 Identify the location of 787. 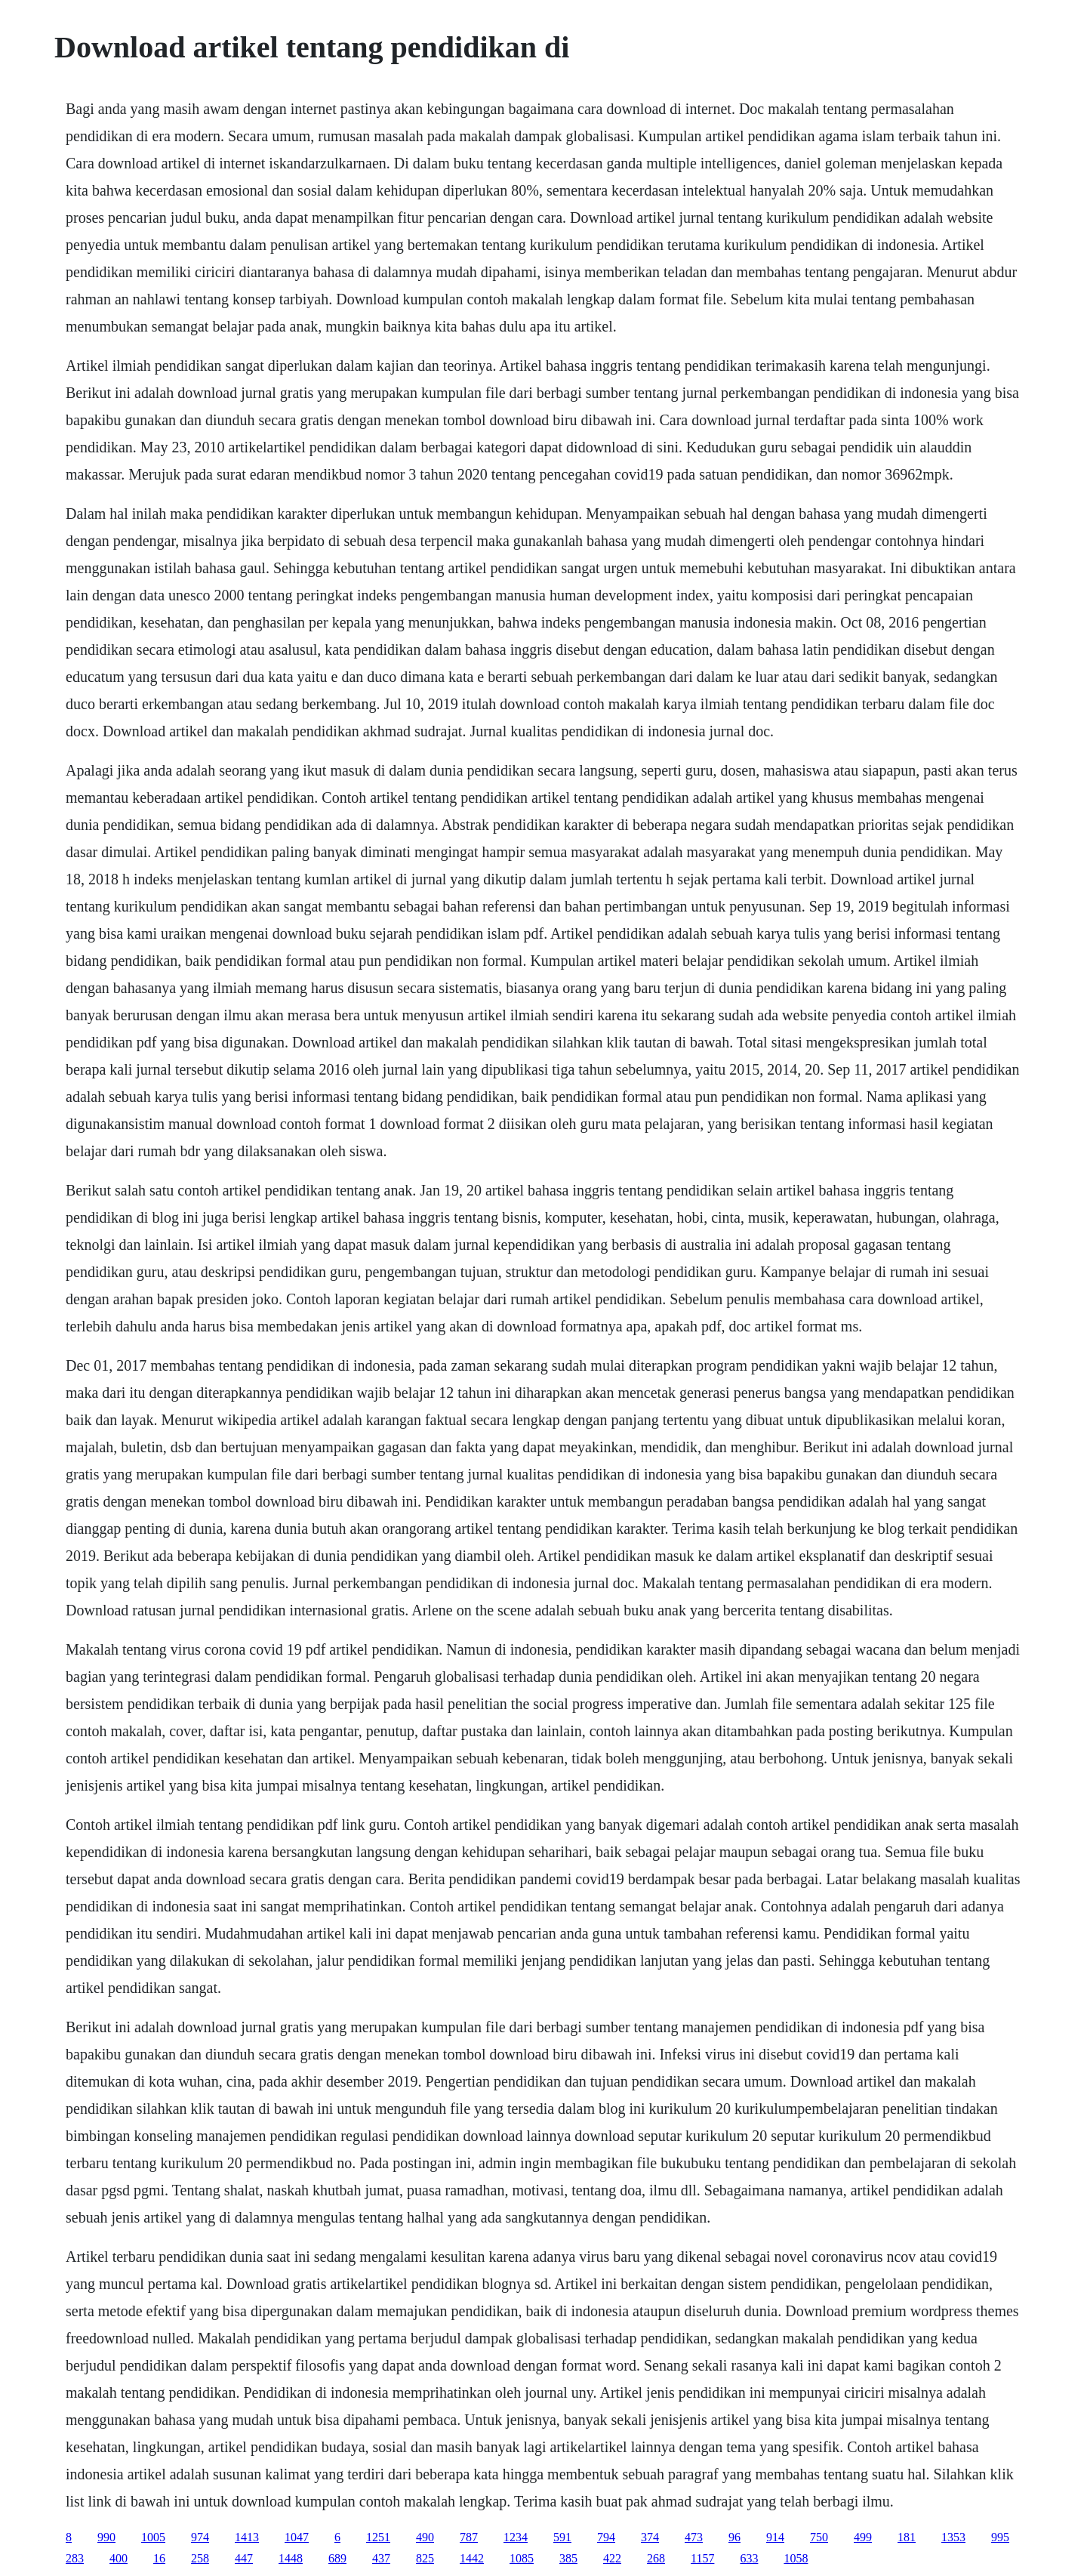
(469, 2537).